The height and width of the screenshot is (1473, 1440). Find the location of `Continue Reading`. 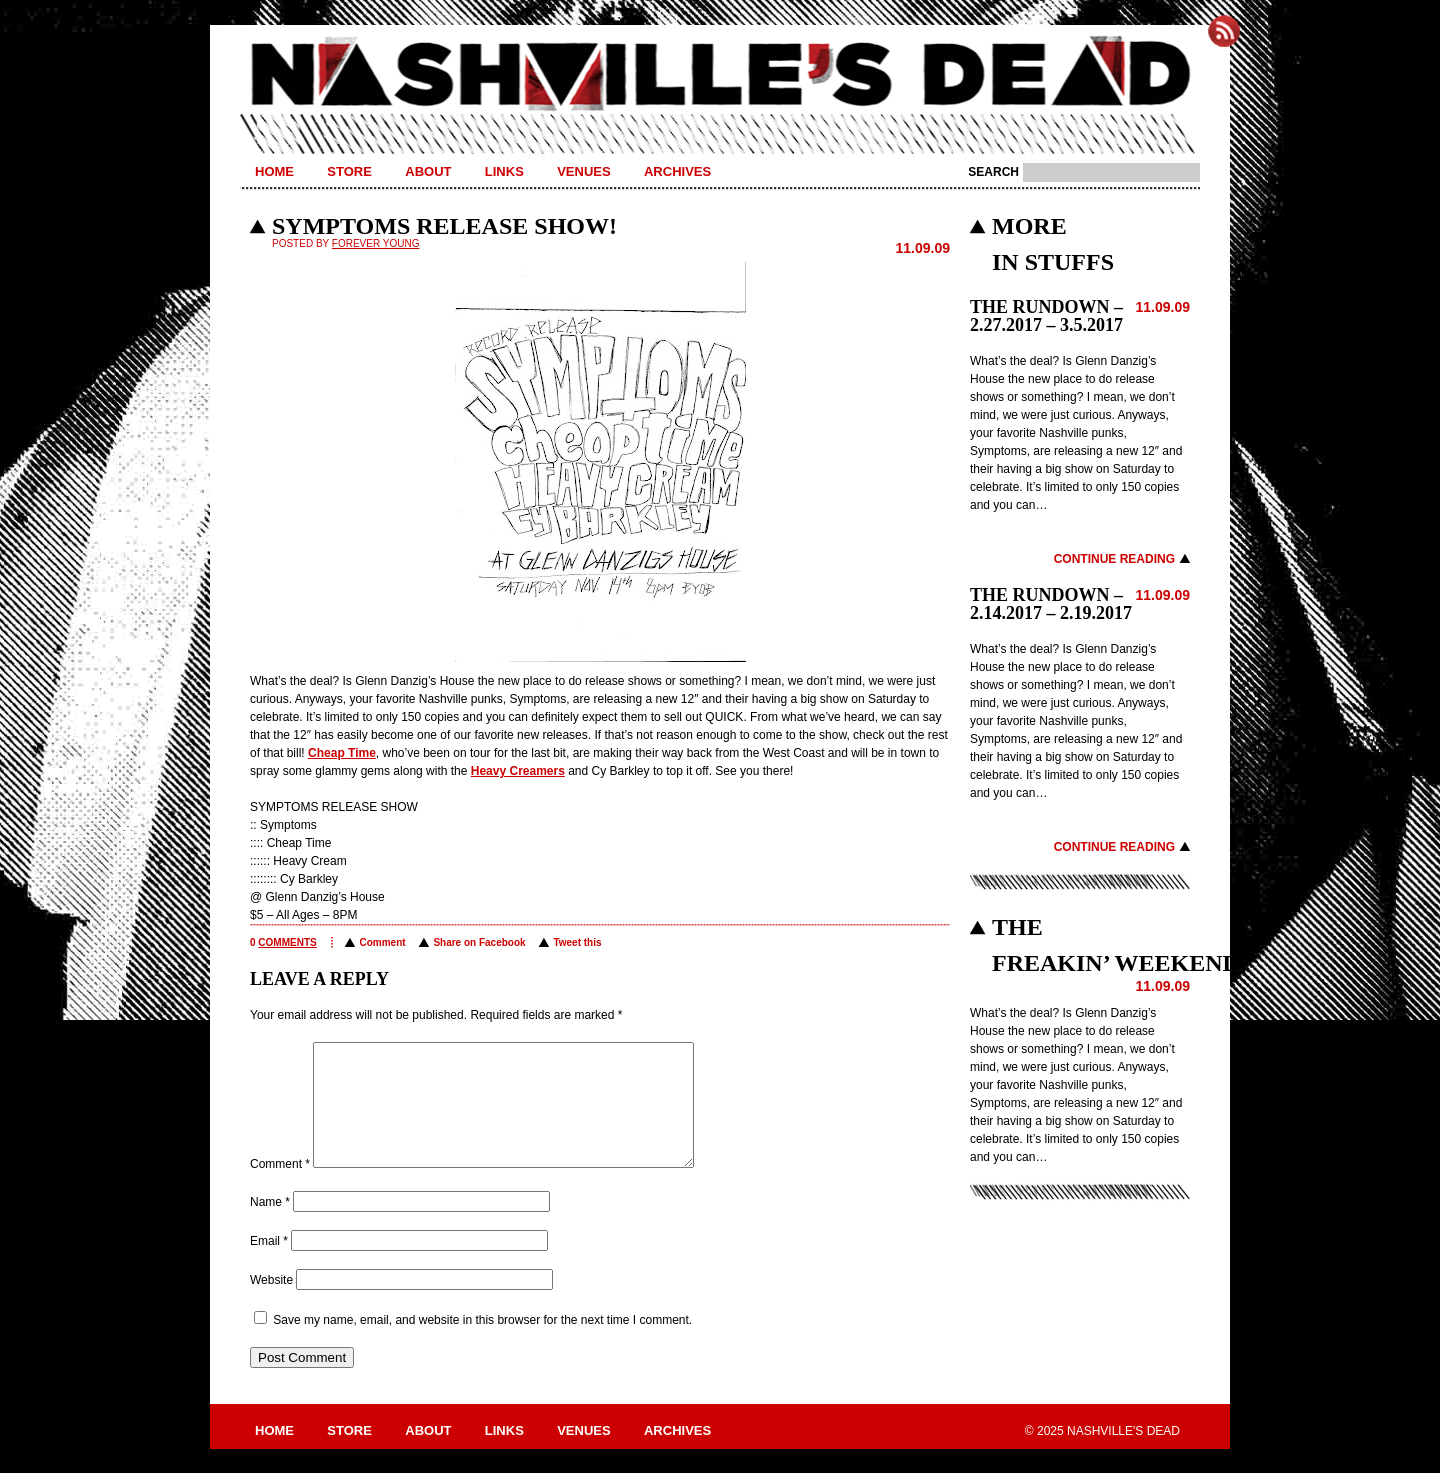

Continue Reading is located at coordinates (1114, 559).